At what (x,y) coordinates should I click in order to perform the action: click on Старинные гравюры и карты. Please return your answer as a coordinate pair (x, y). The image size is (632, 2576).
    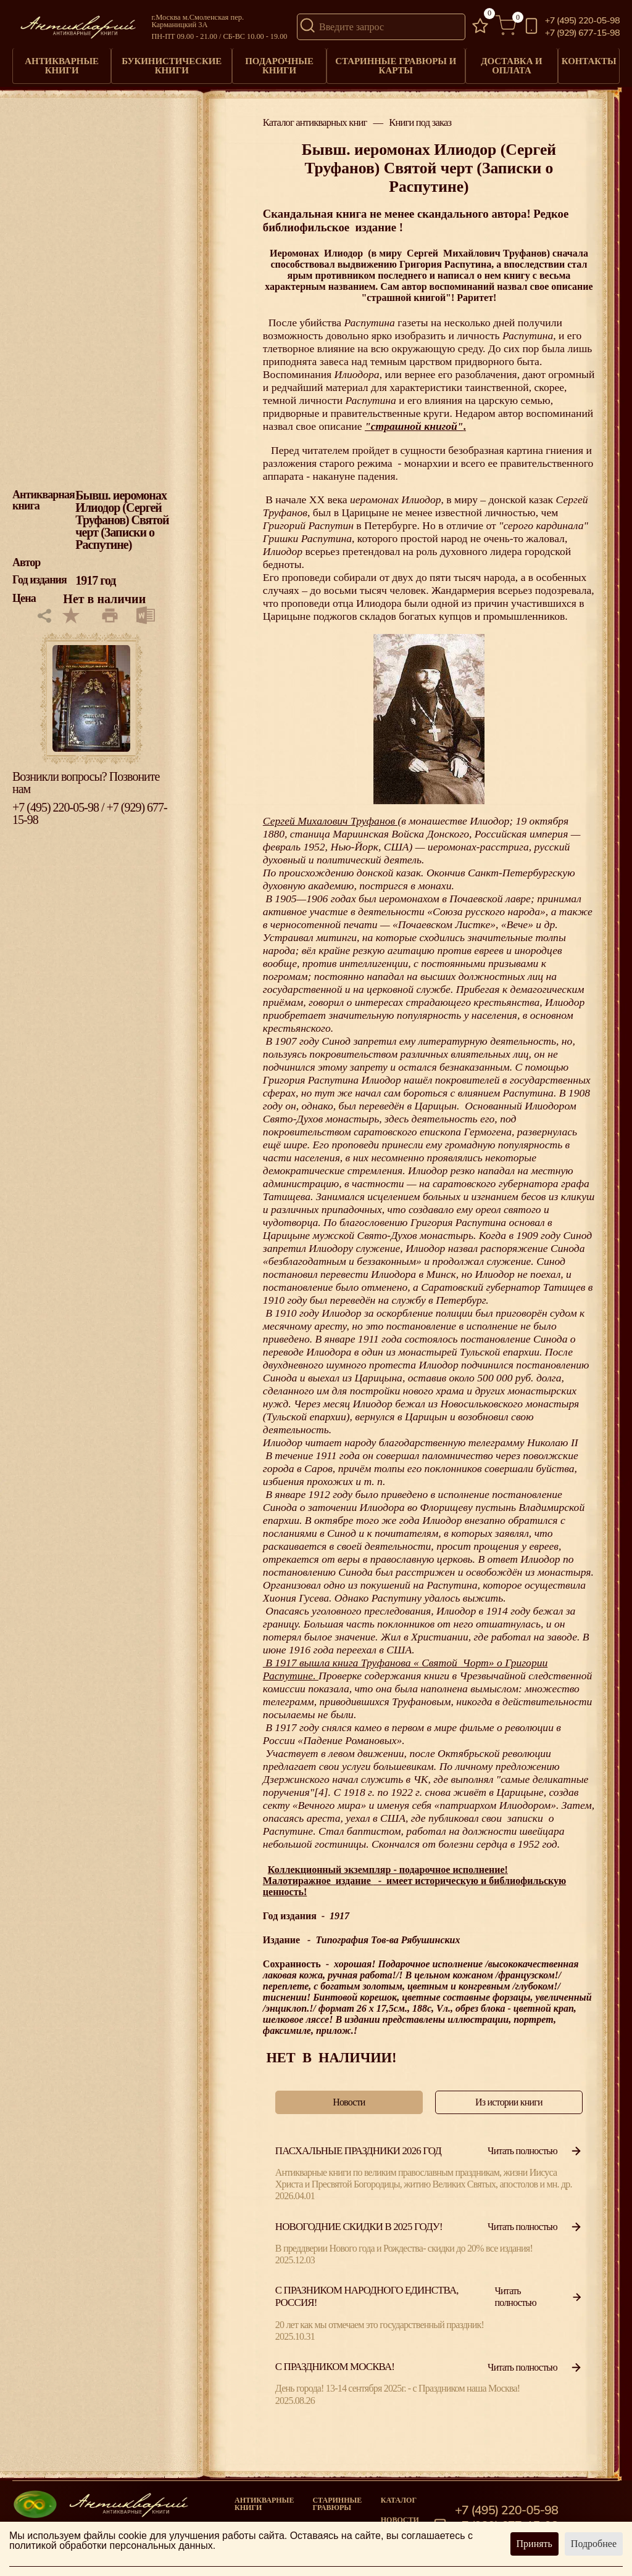
    Looking at the image, I should click on (393, 62).